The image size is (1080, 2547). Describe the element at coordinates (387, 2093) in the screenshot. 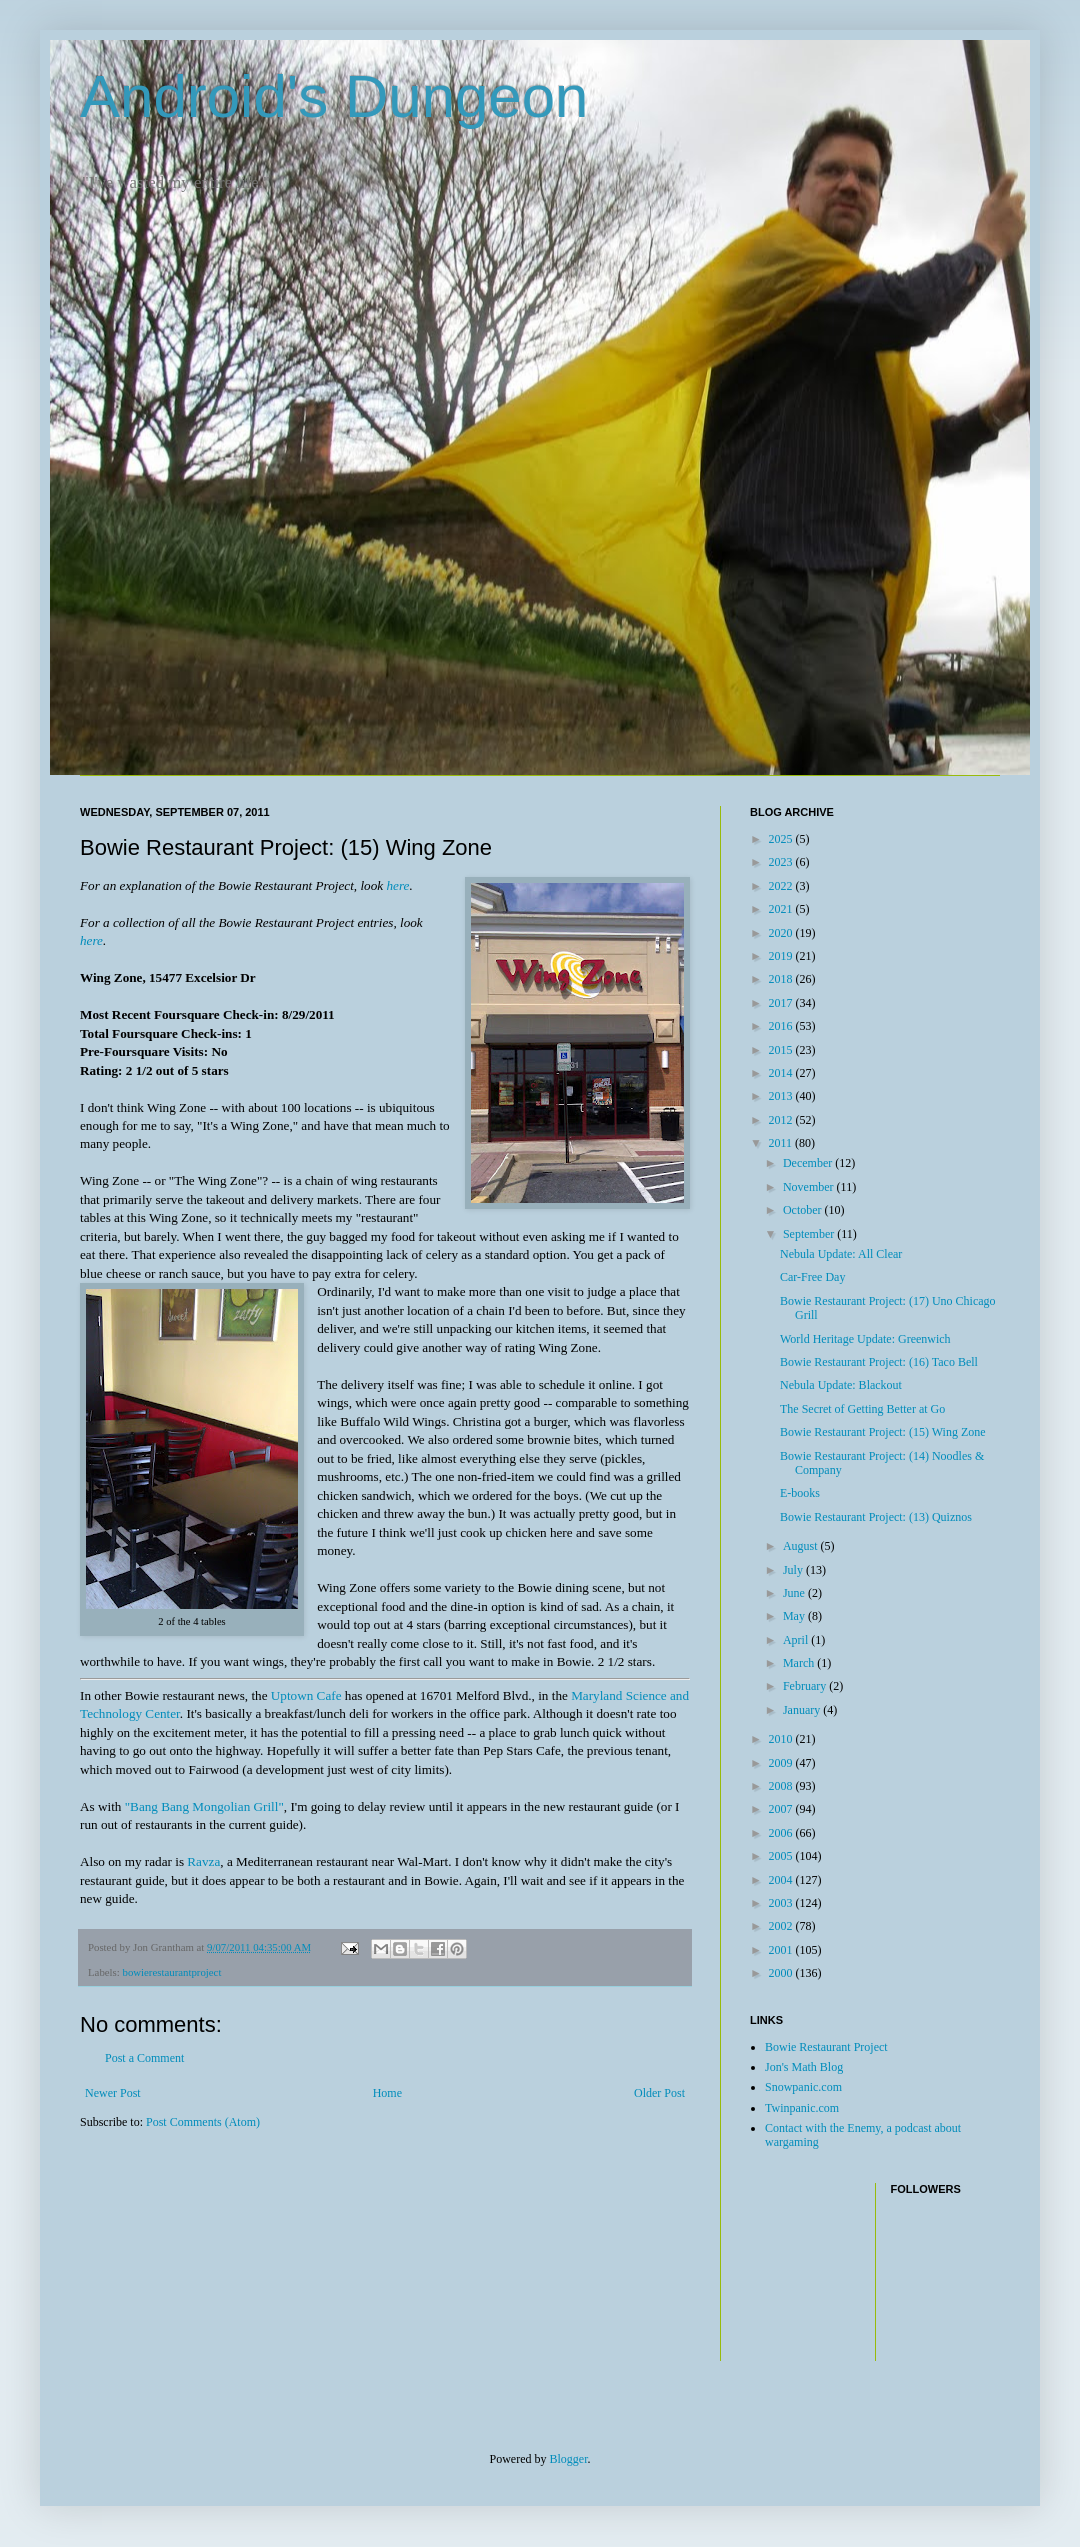

I see `Home` at that location.